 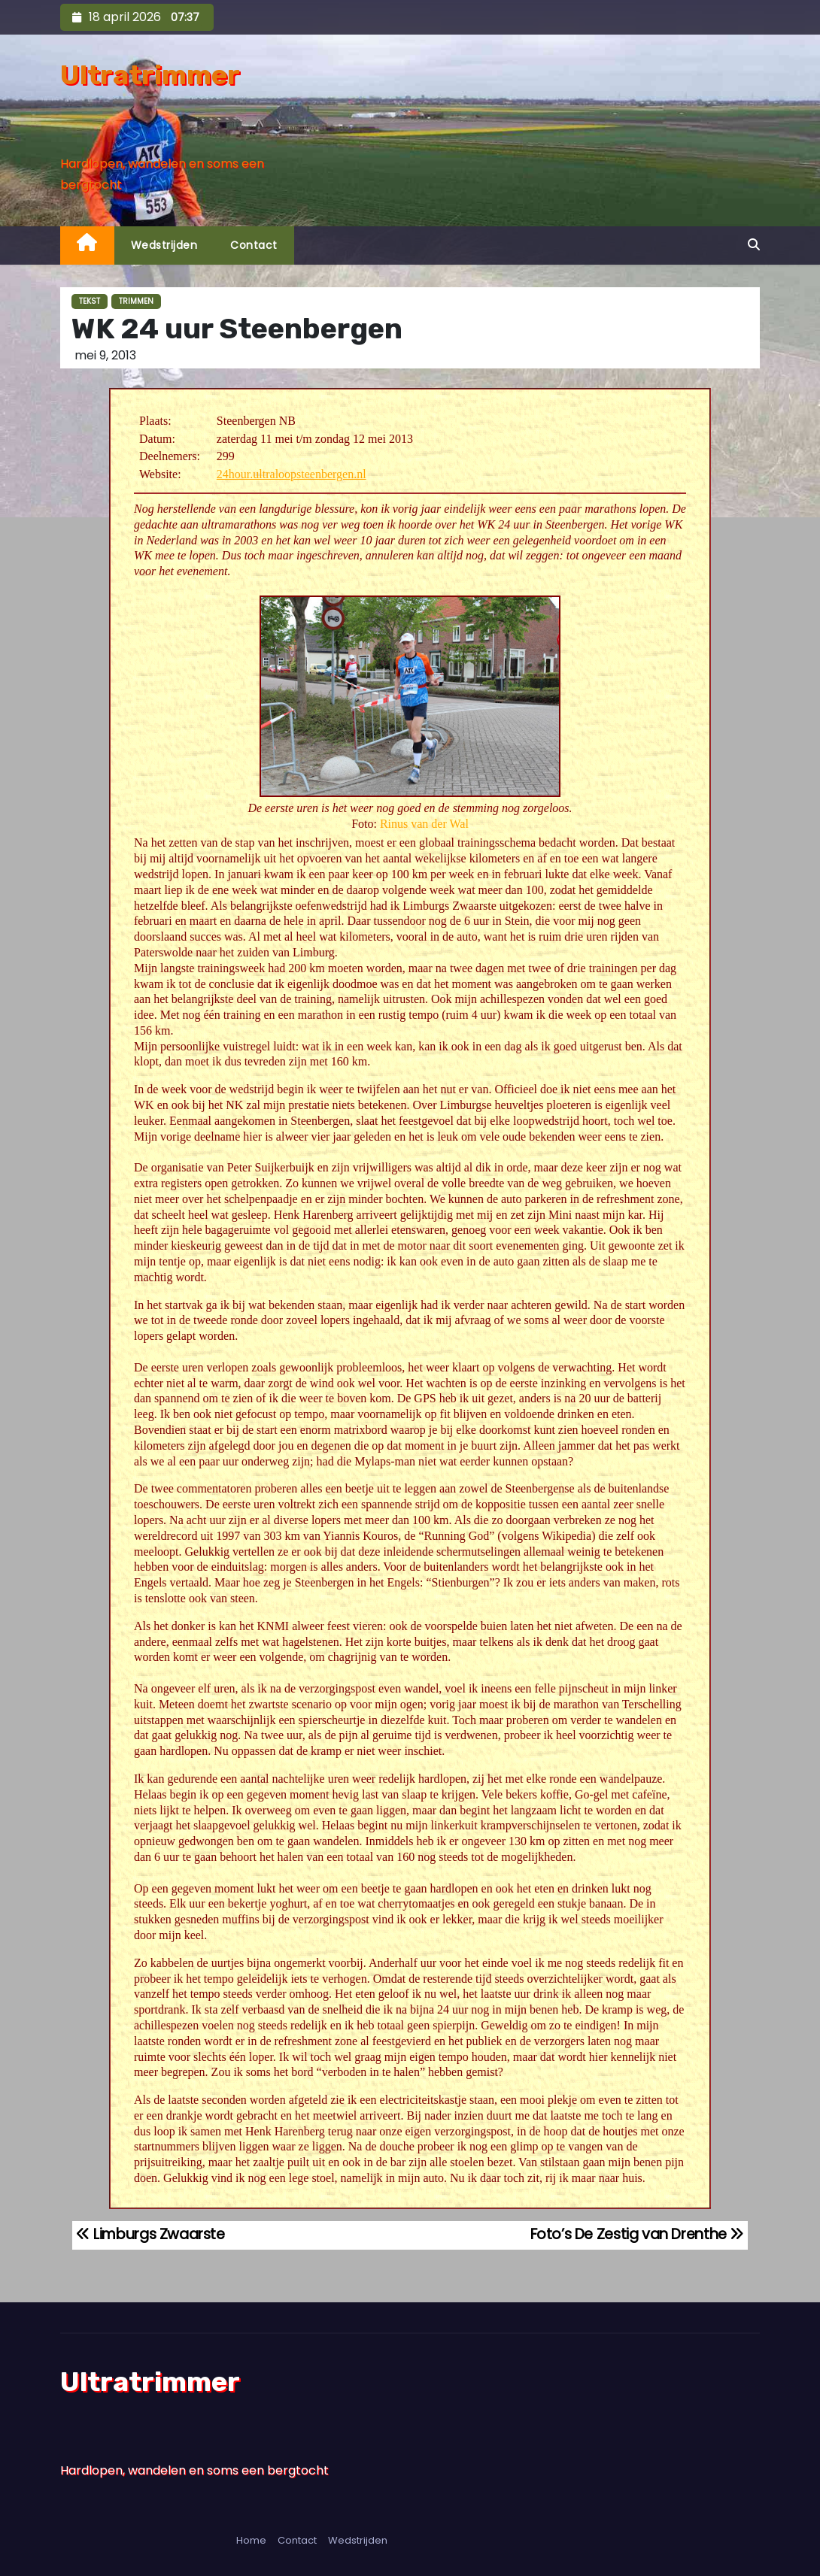 I want to click on Home, so click(x=251, y=2540).